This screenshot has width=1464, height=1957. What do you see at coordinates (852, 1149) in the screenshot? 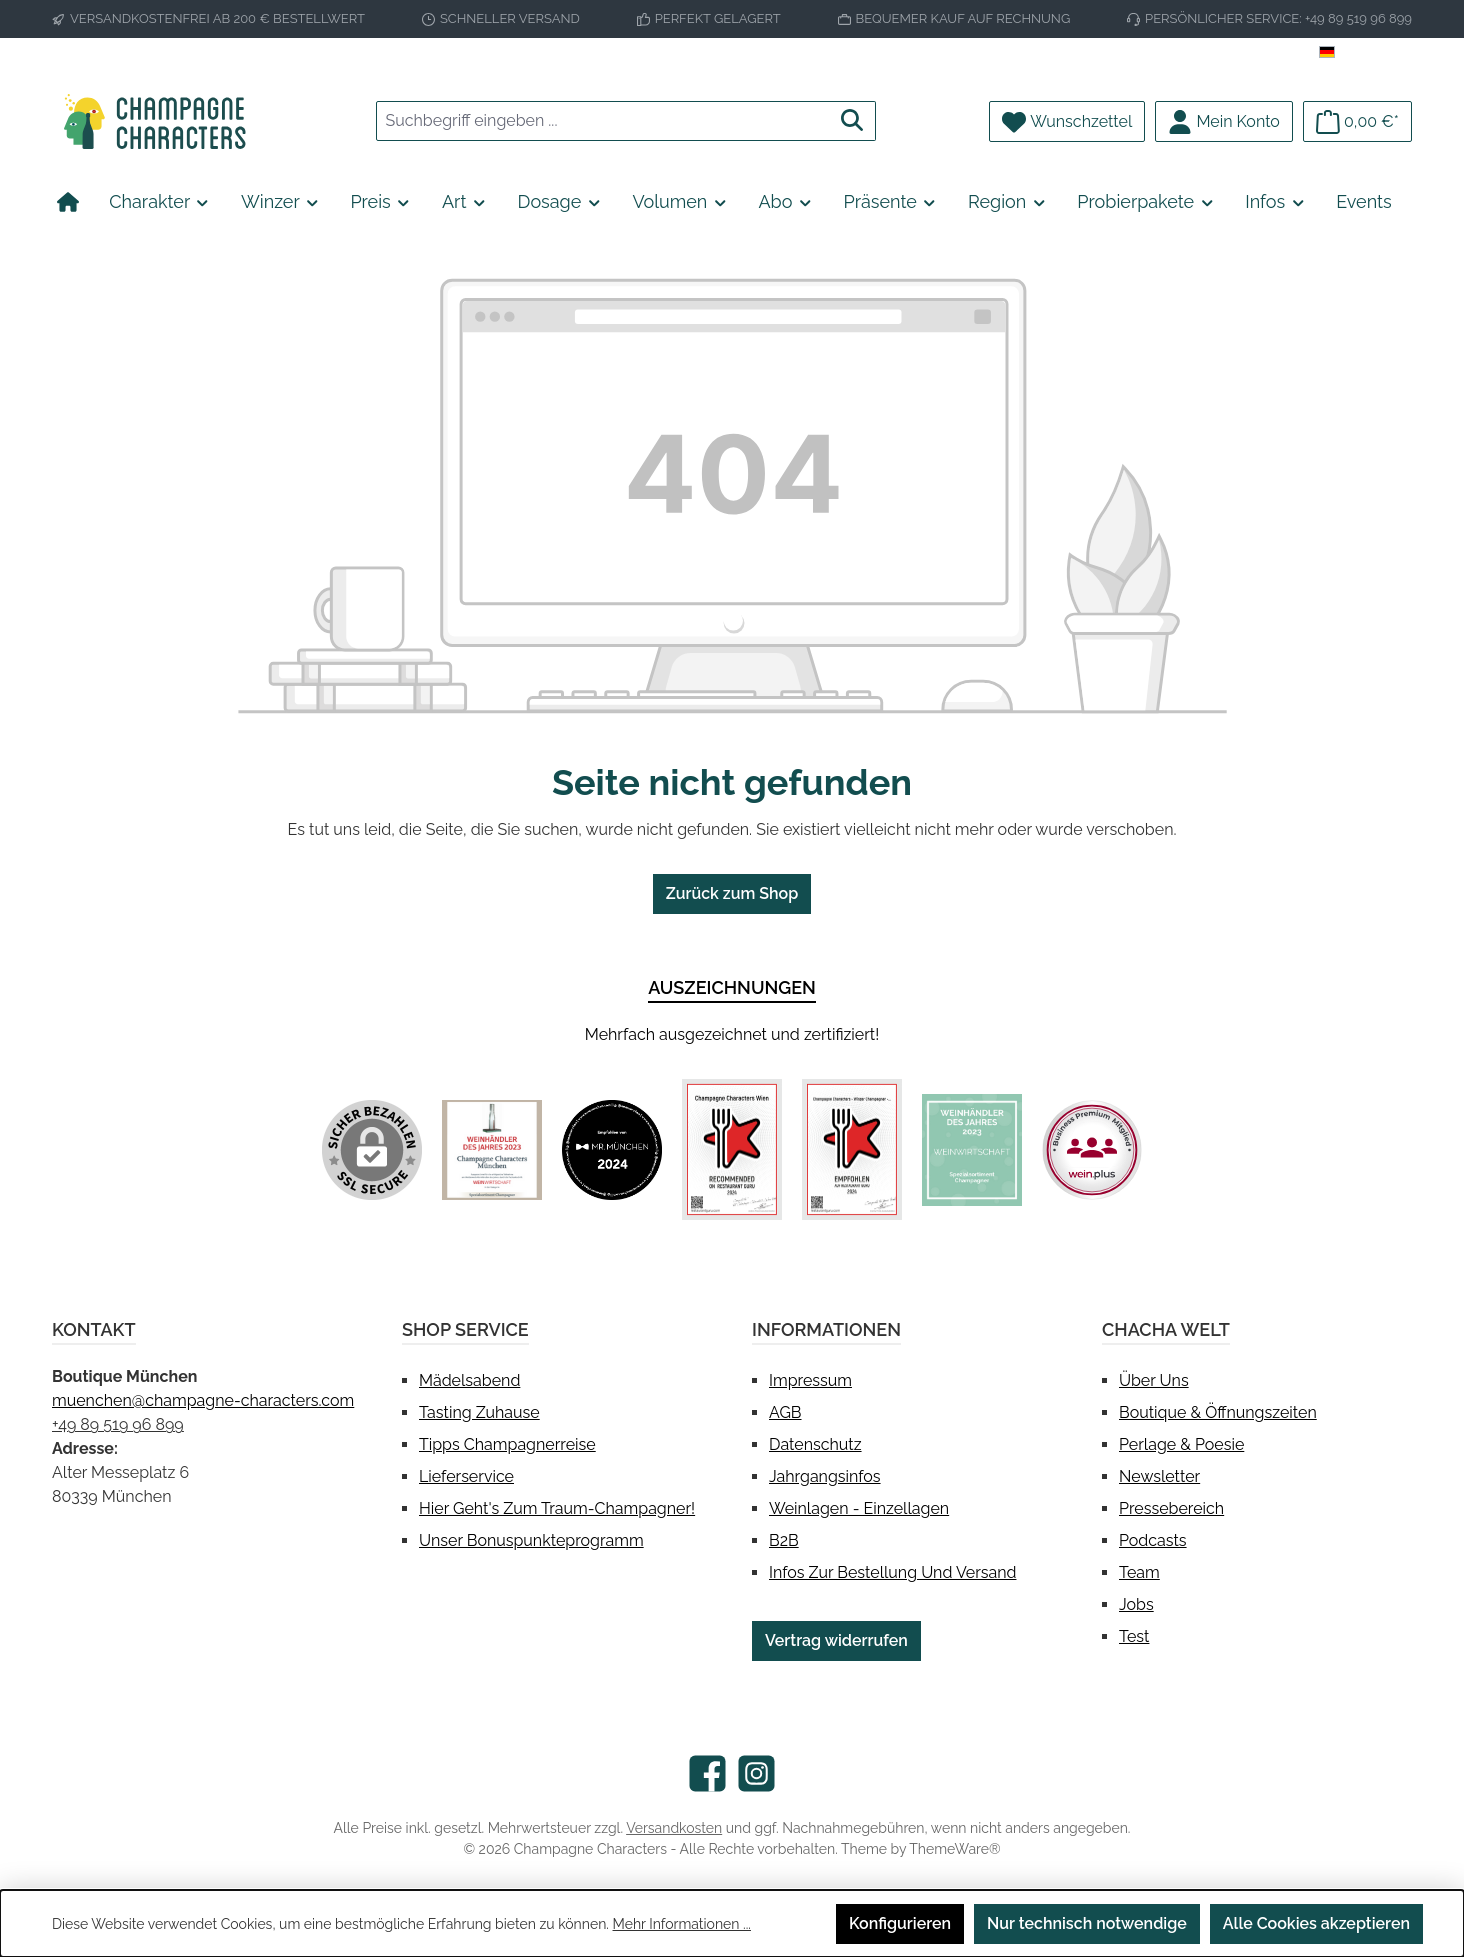
I see `[Benutzerdefiniertes Bild 4]` at bounding box center [852, 1149].